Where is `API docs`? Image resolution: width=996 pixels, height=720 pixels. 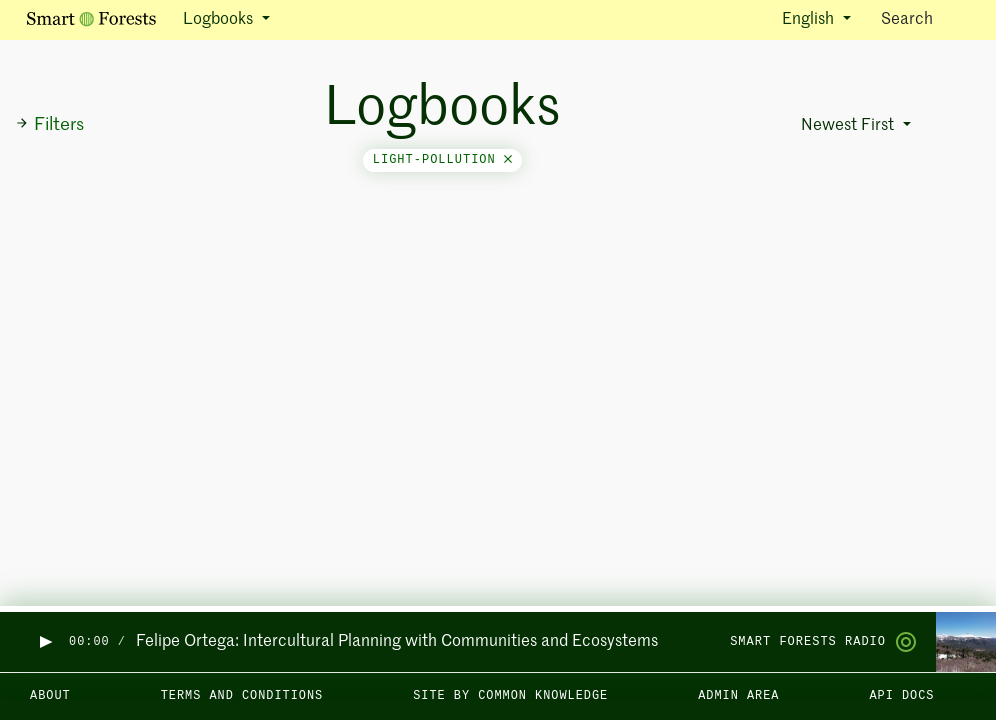 API docs is located at coordinates (901, 696).